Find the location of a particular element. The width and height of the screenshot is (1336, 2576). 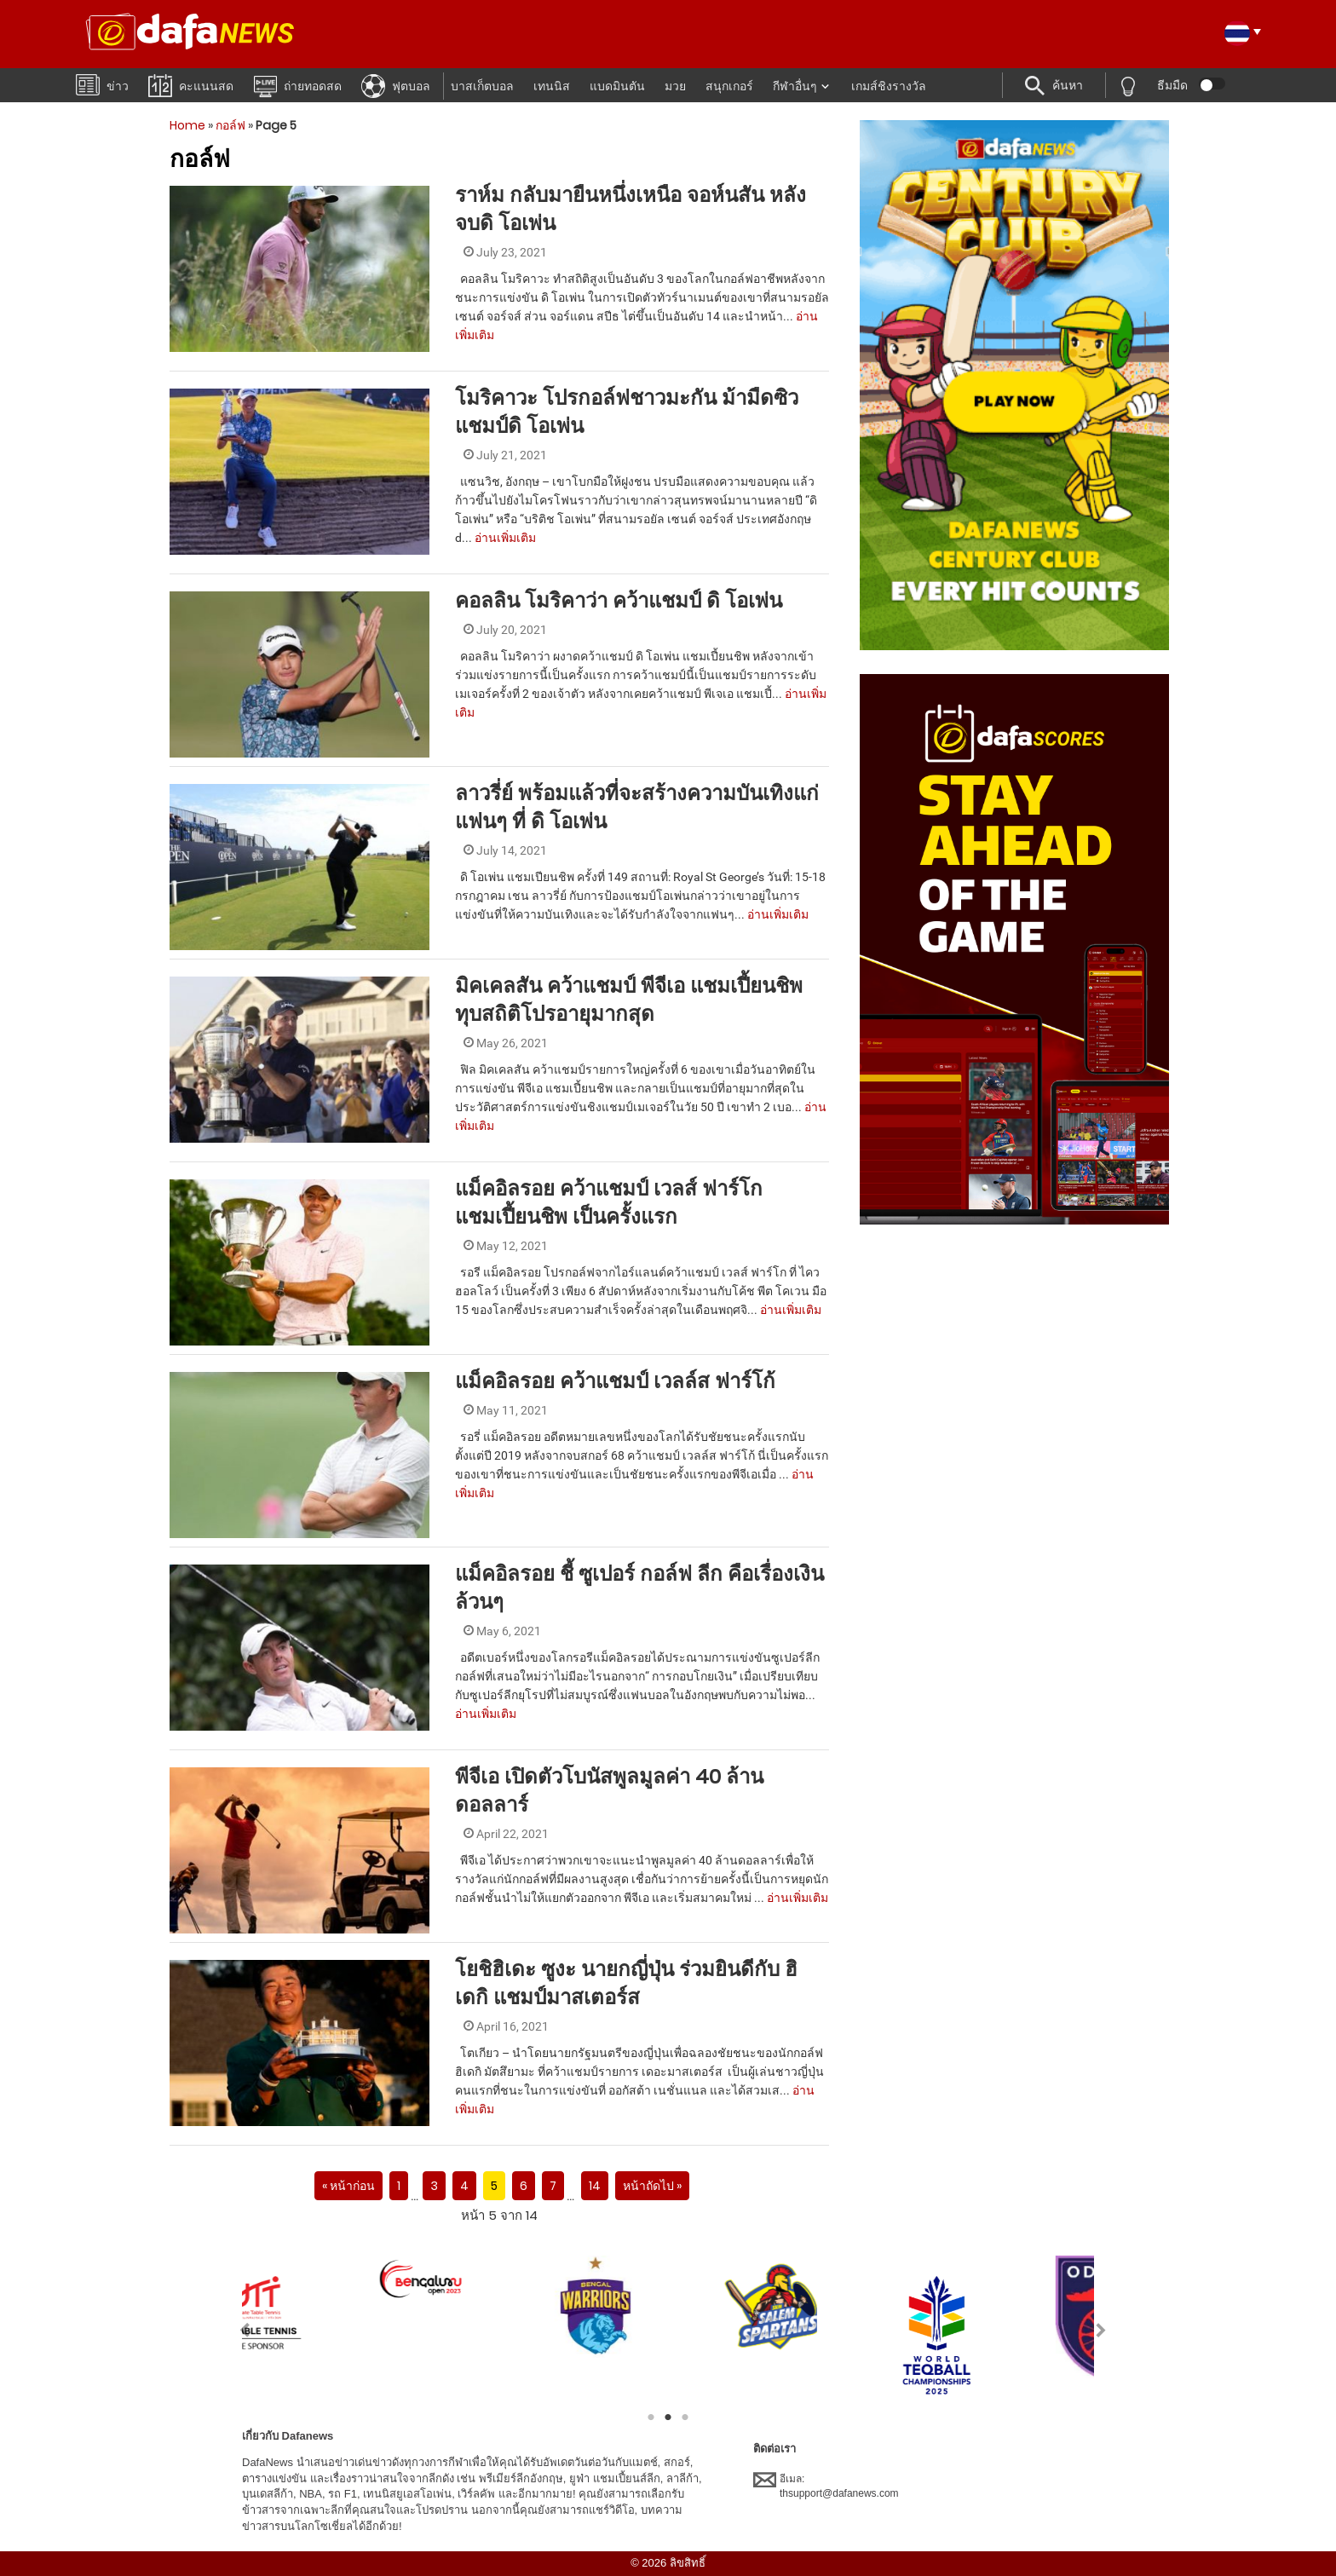

14 is located at coordinates (595, 2185).